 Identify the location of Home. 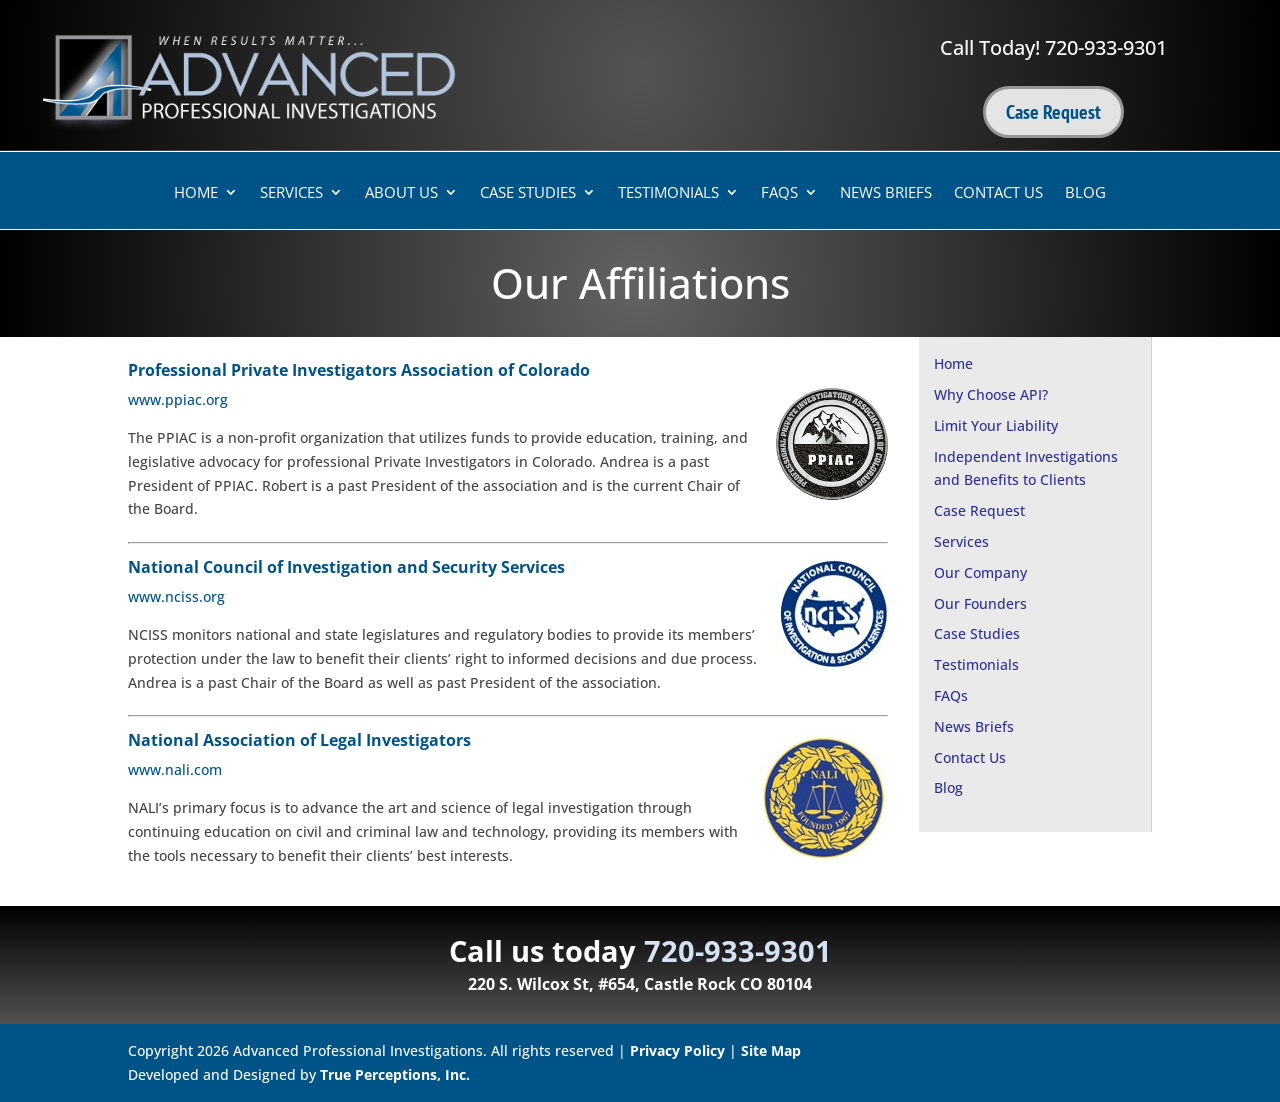
(196, 193).